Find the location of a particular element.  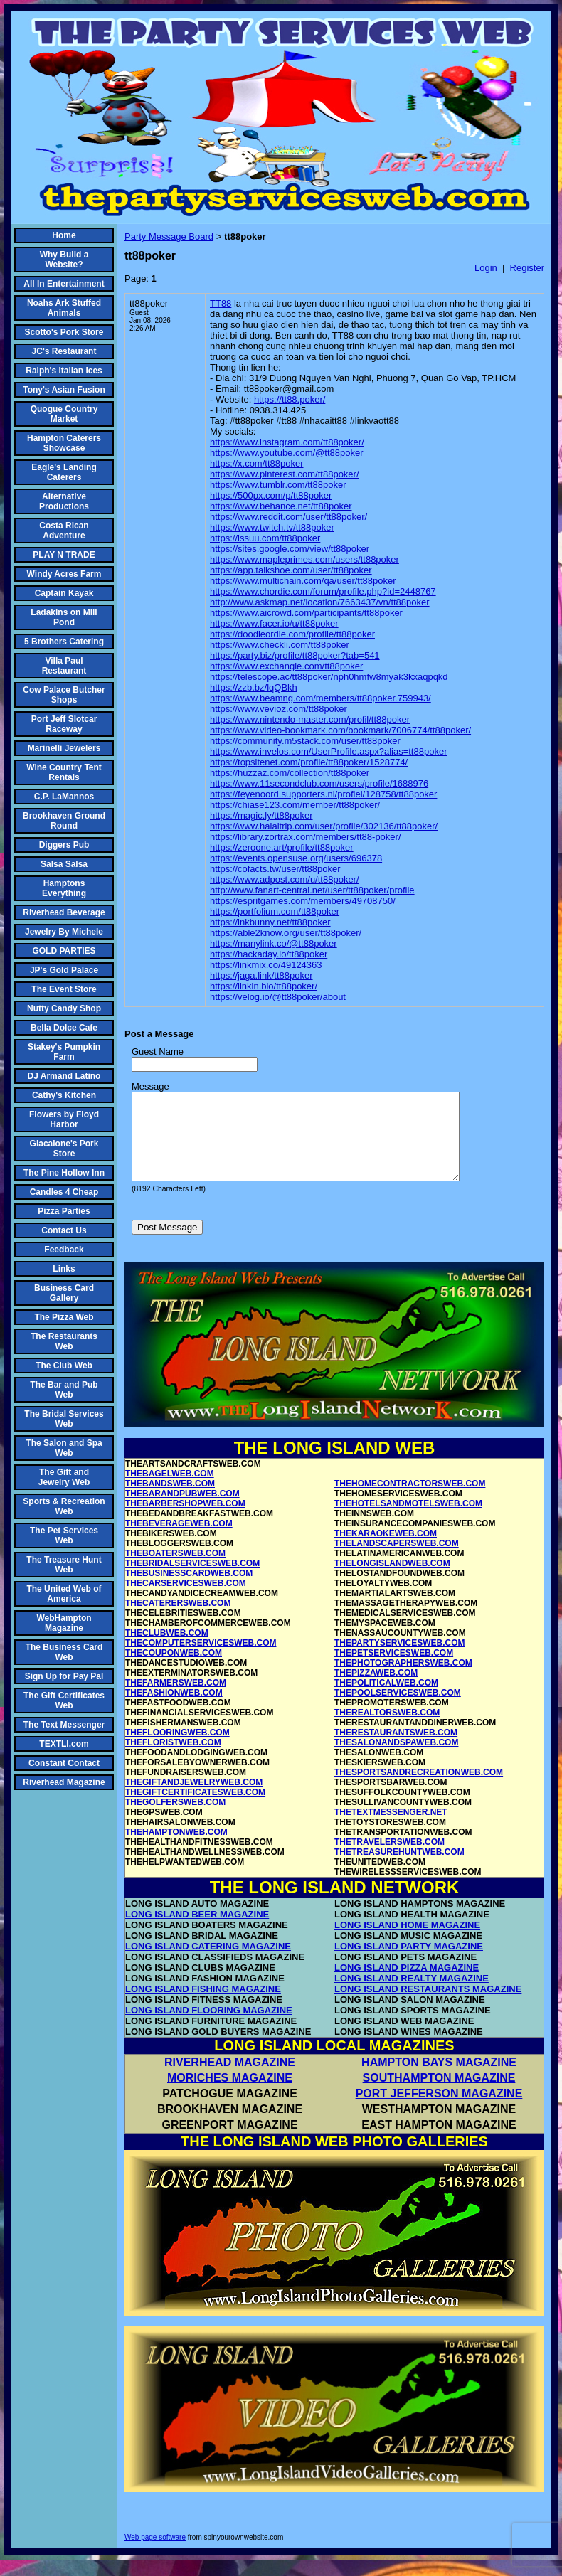

Contact Us is located at coordinates (63, 1230).